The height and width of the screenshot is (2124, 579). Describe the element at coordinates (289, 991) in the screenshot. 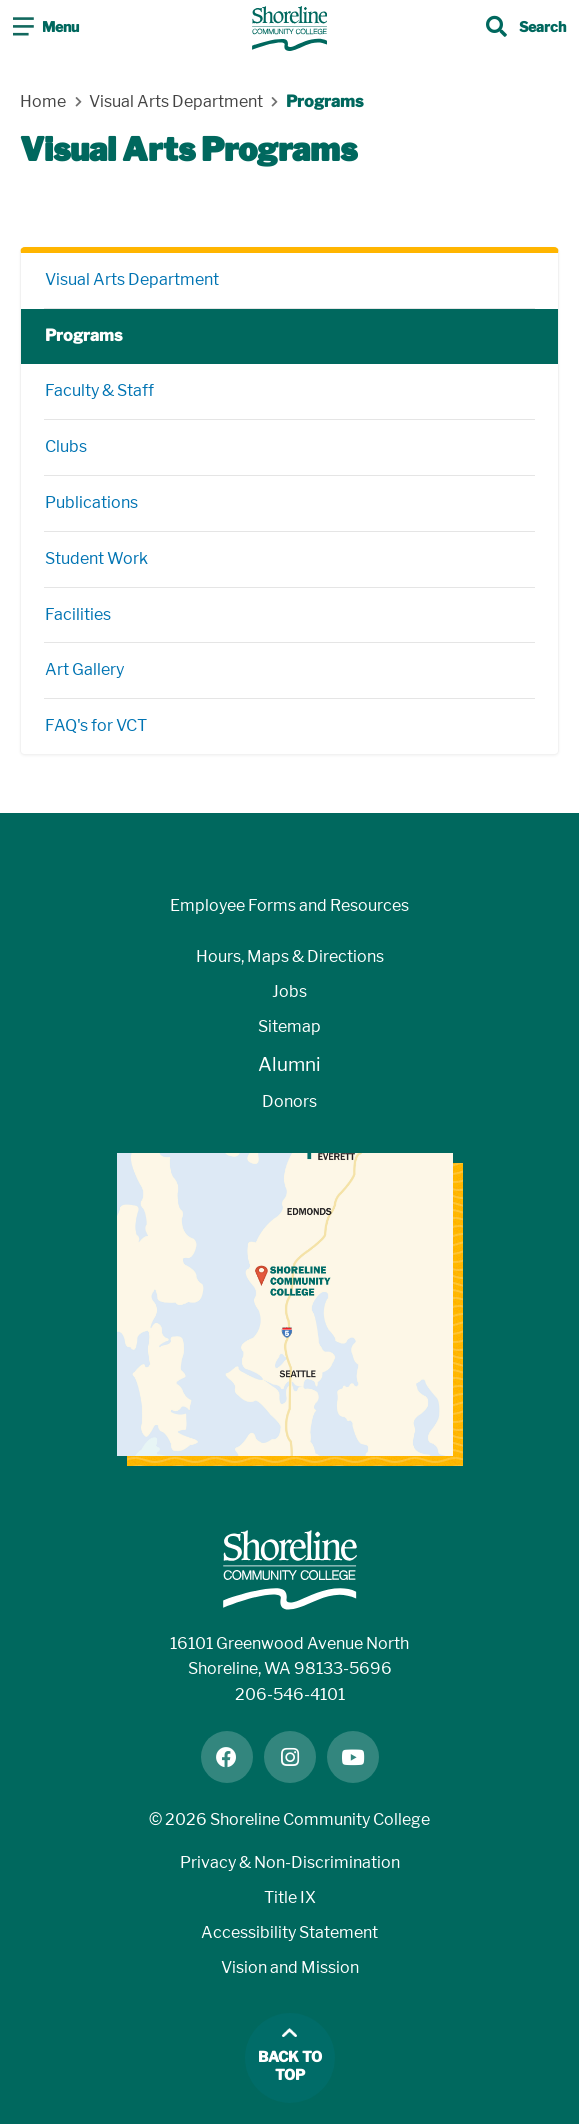

I see `Jobs` at that location.